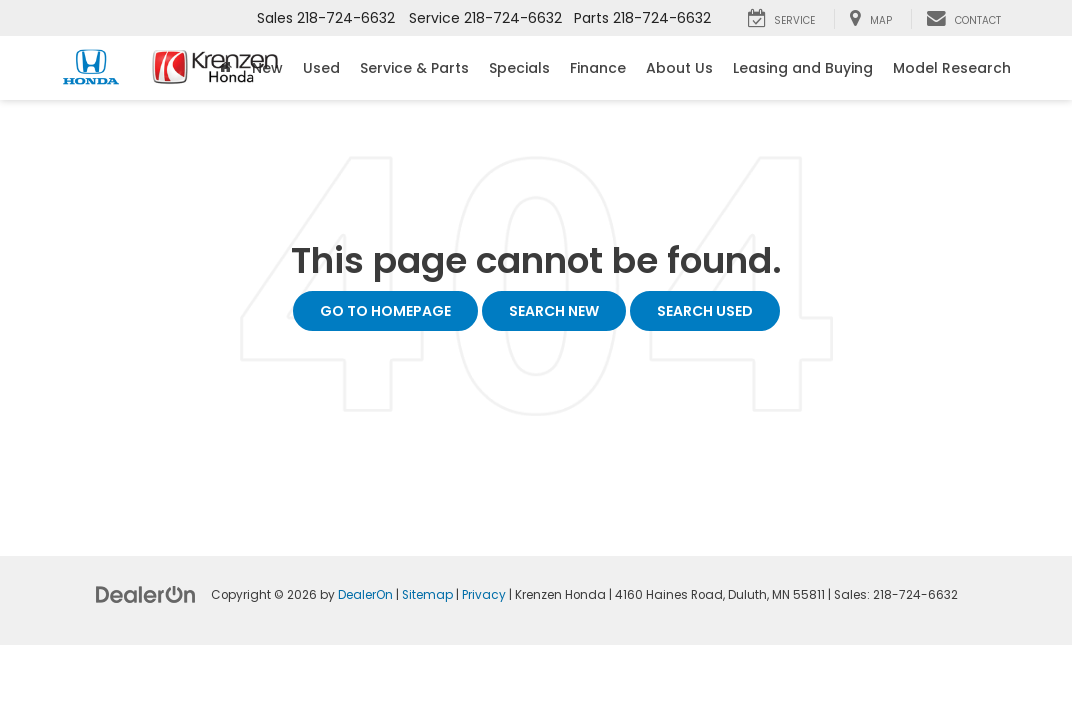 The image size is (1072, 720). What do you see at coordinates (519, 68) in the screenshot?
I see `Specials [button]` at bounding box center [519, 68].